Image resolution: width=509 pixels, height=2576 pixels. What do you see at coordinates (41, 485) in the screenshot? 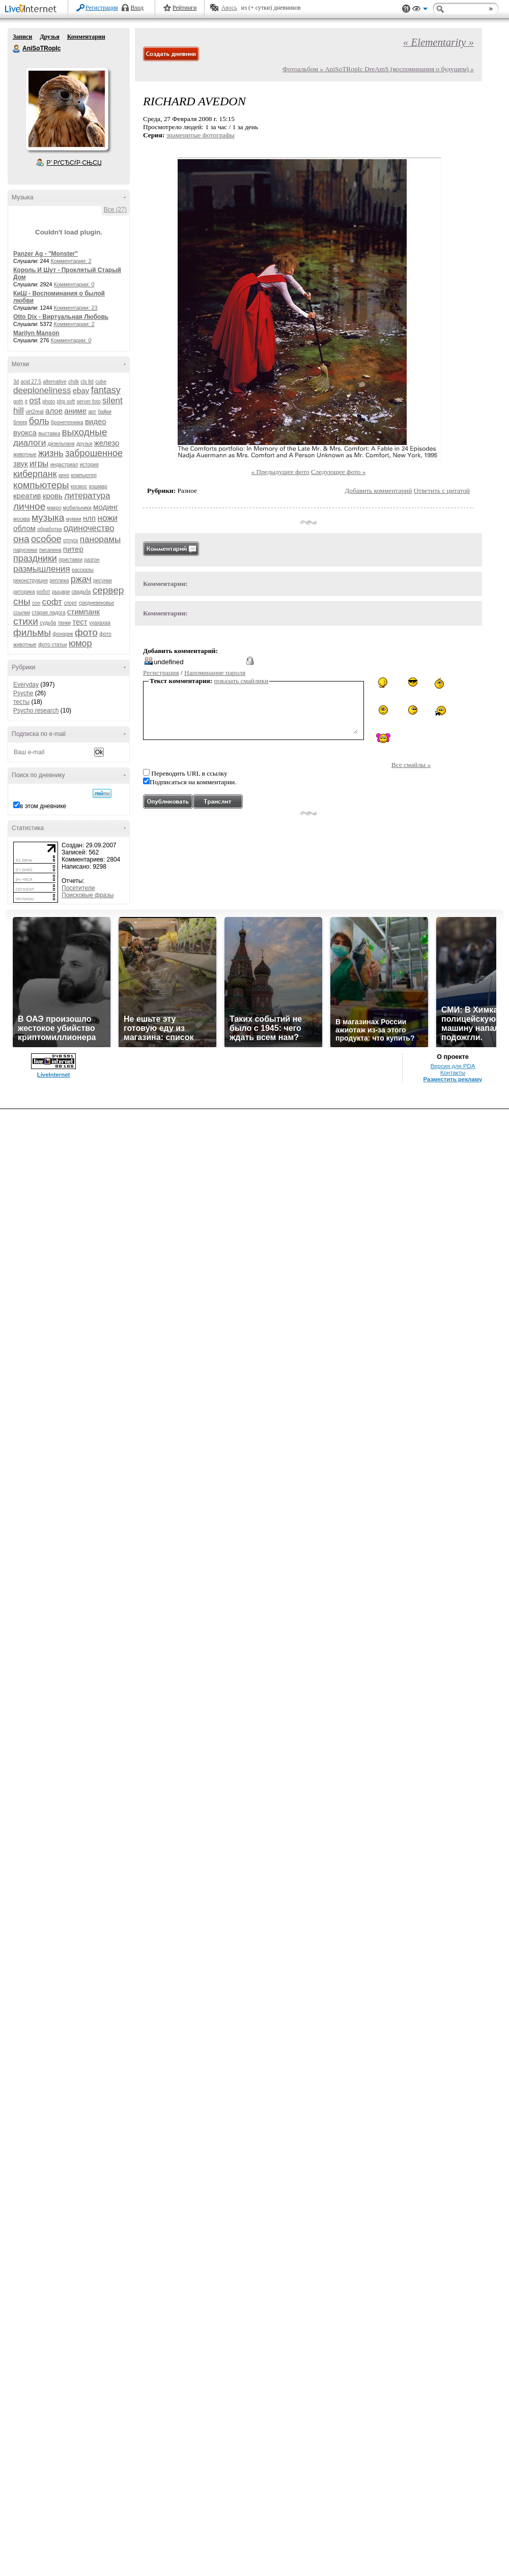
I see `компьютеры` at bounding box center [41, 485].